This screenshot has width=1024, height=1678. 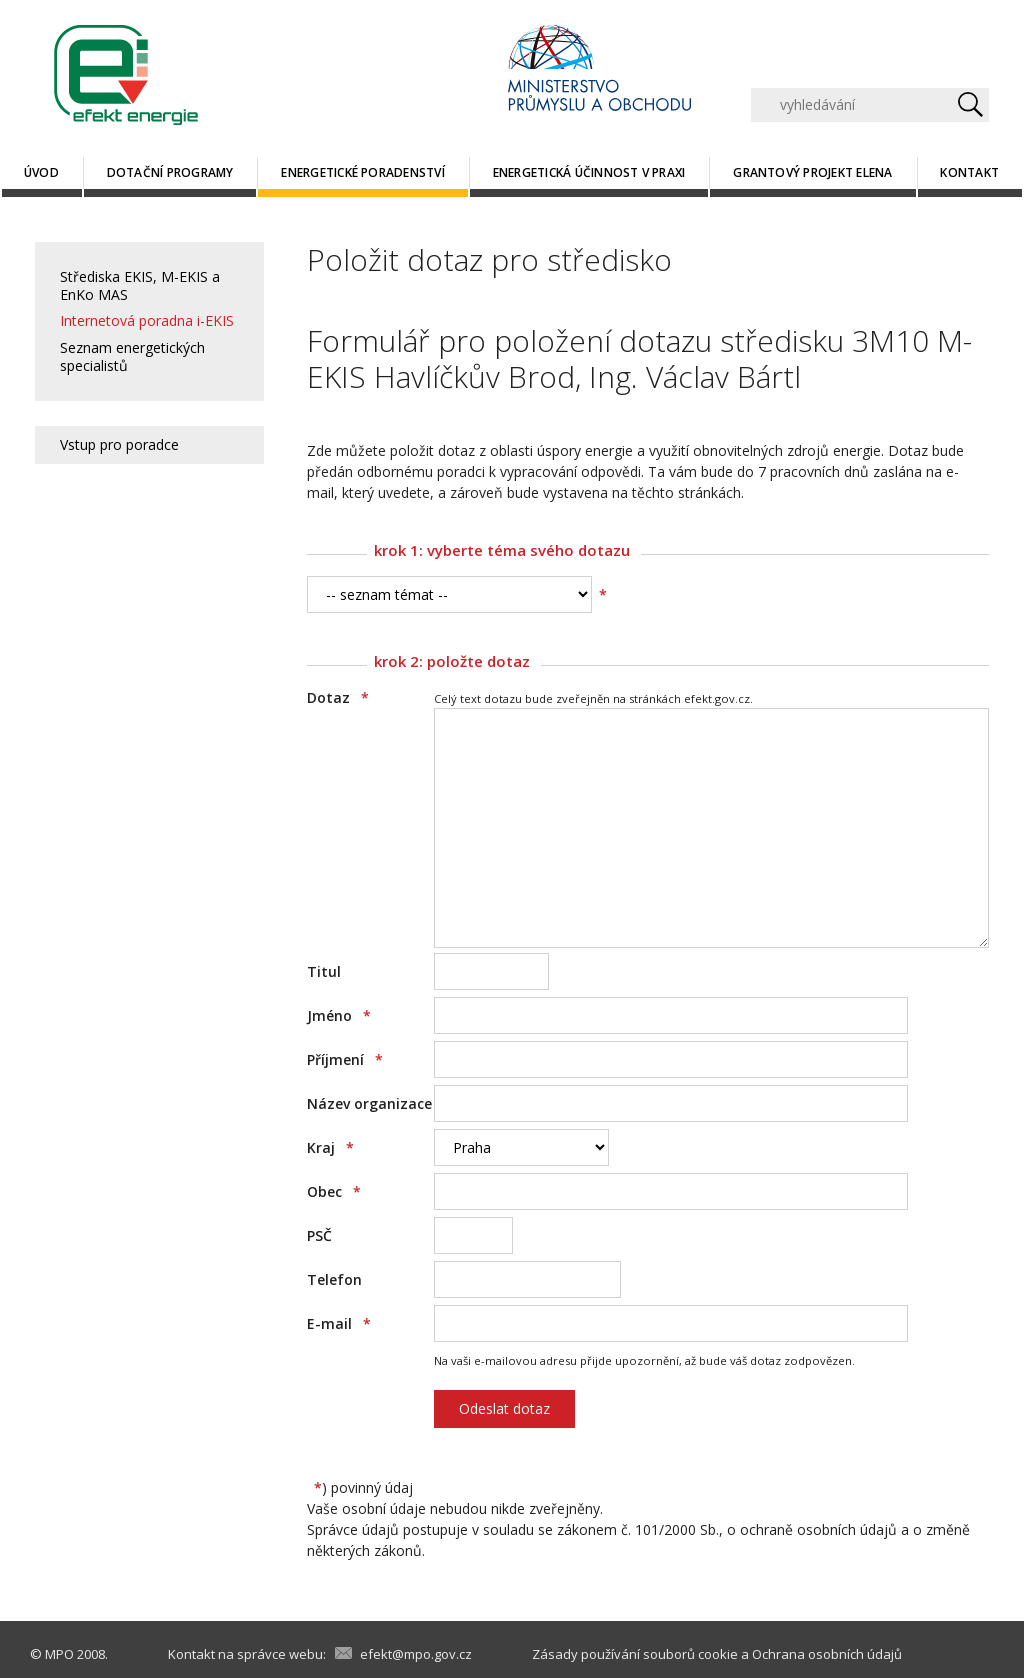 I want to click on Dotaz, so click(x=338, y=697).